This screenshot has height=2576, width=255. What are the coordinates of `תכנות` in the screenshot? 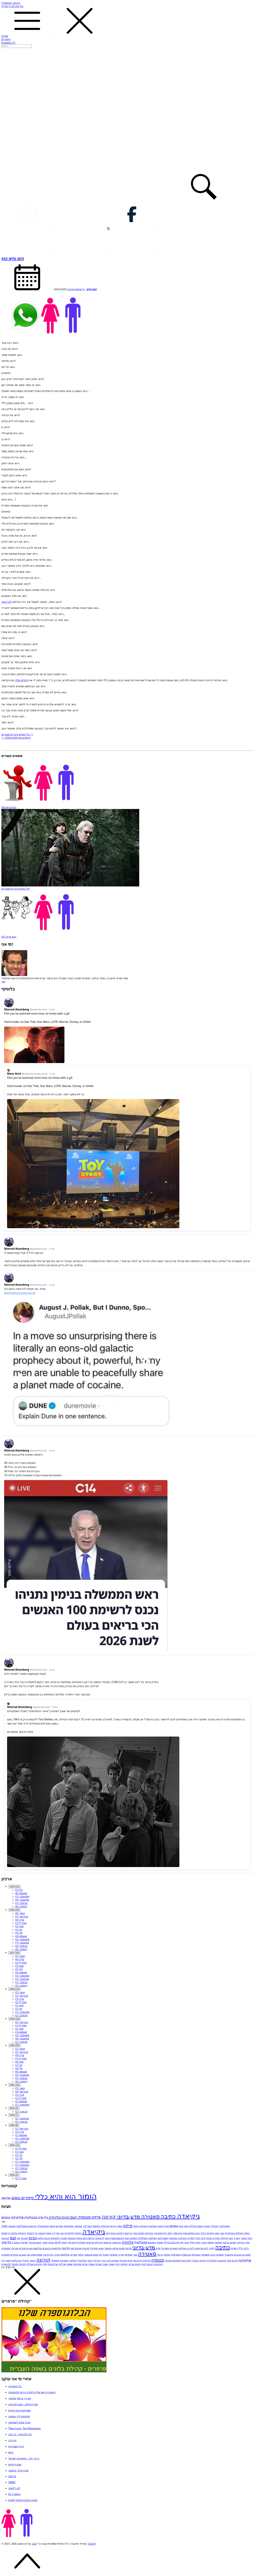 It's located at (22, 2264).